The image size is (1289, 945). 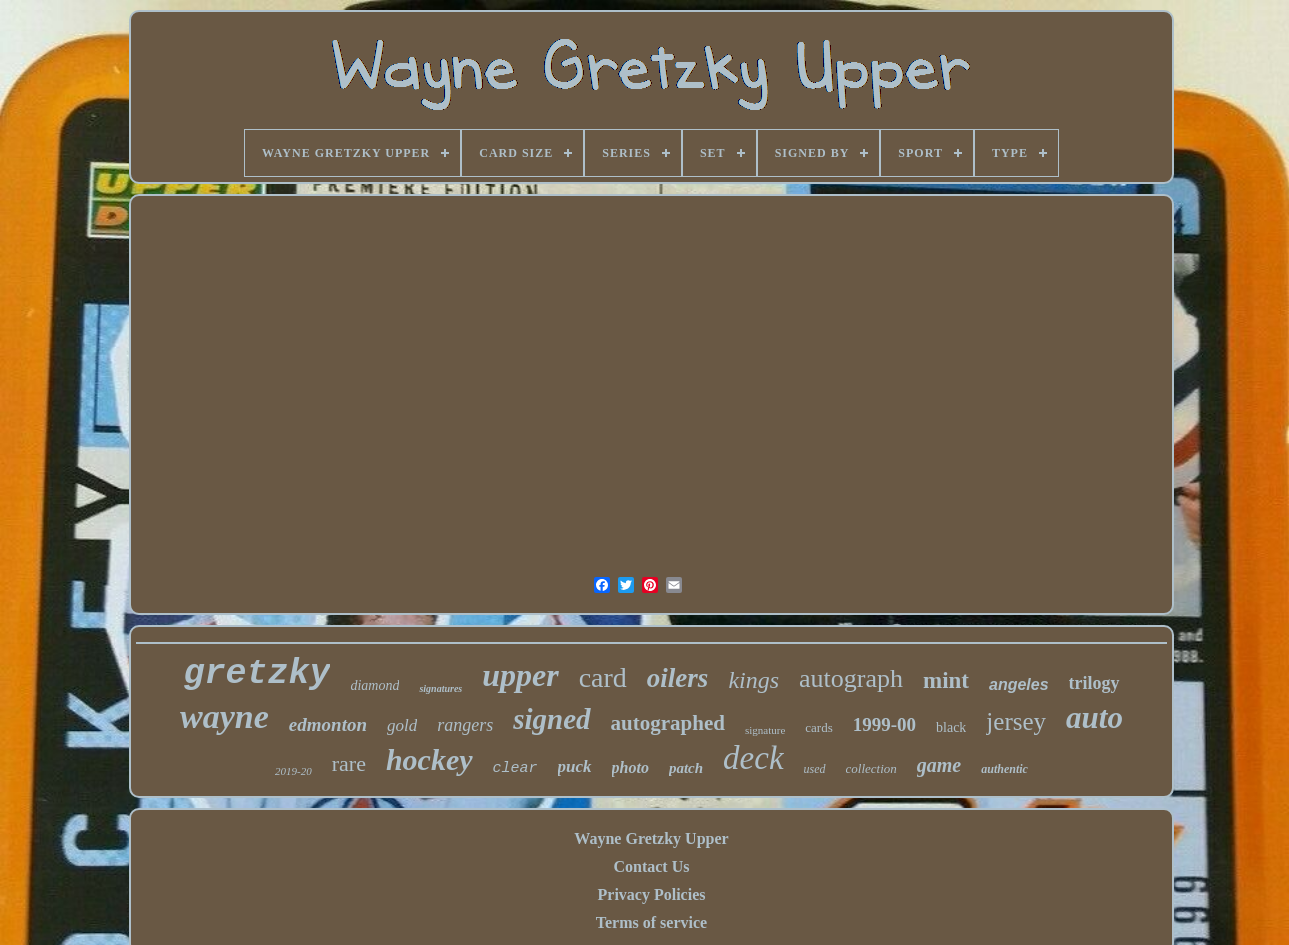 What do you see at coordinates (668, 723) in the screenshot?
I see `autographed` at bounding box center [668, 723].